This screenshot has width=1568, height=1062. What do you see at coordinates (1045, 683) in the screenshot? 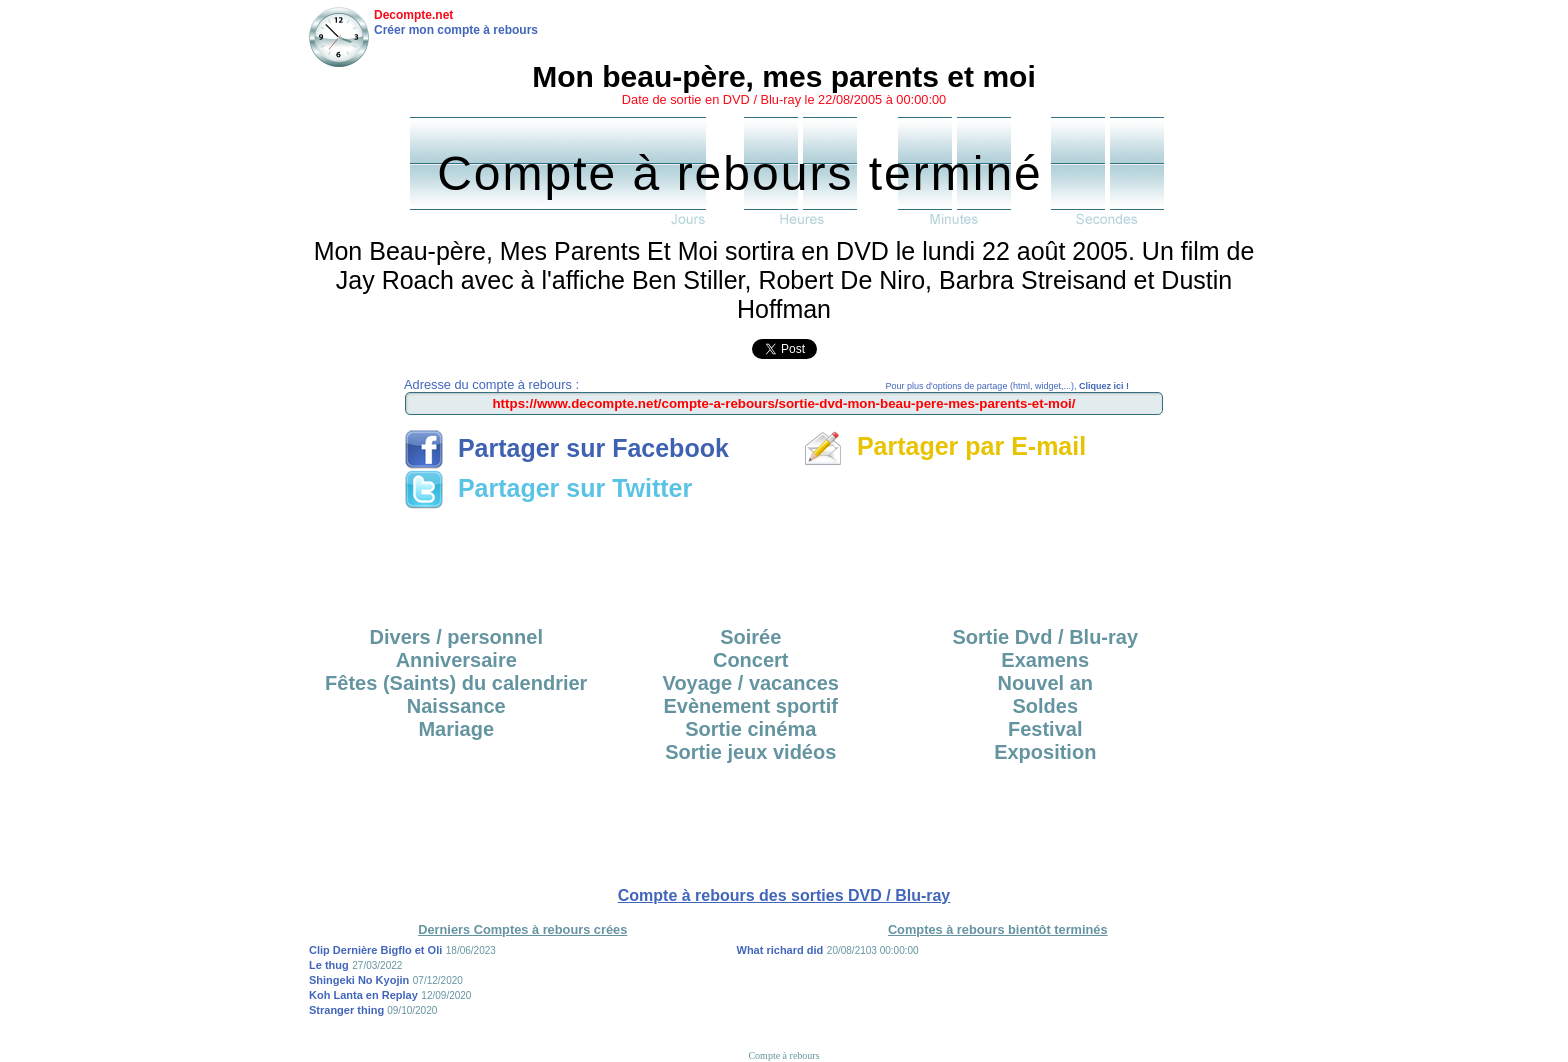
I see `Nouvel an` at bounding box center [1045, 683].